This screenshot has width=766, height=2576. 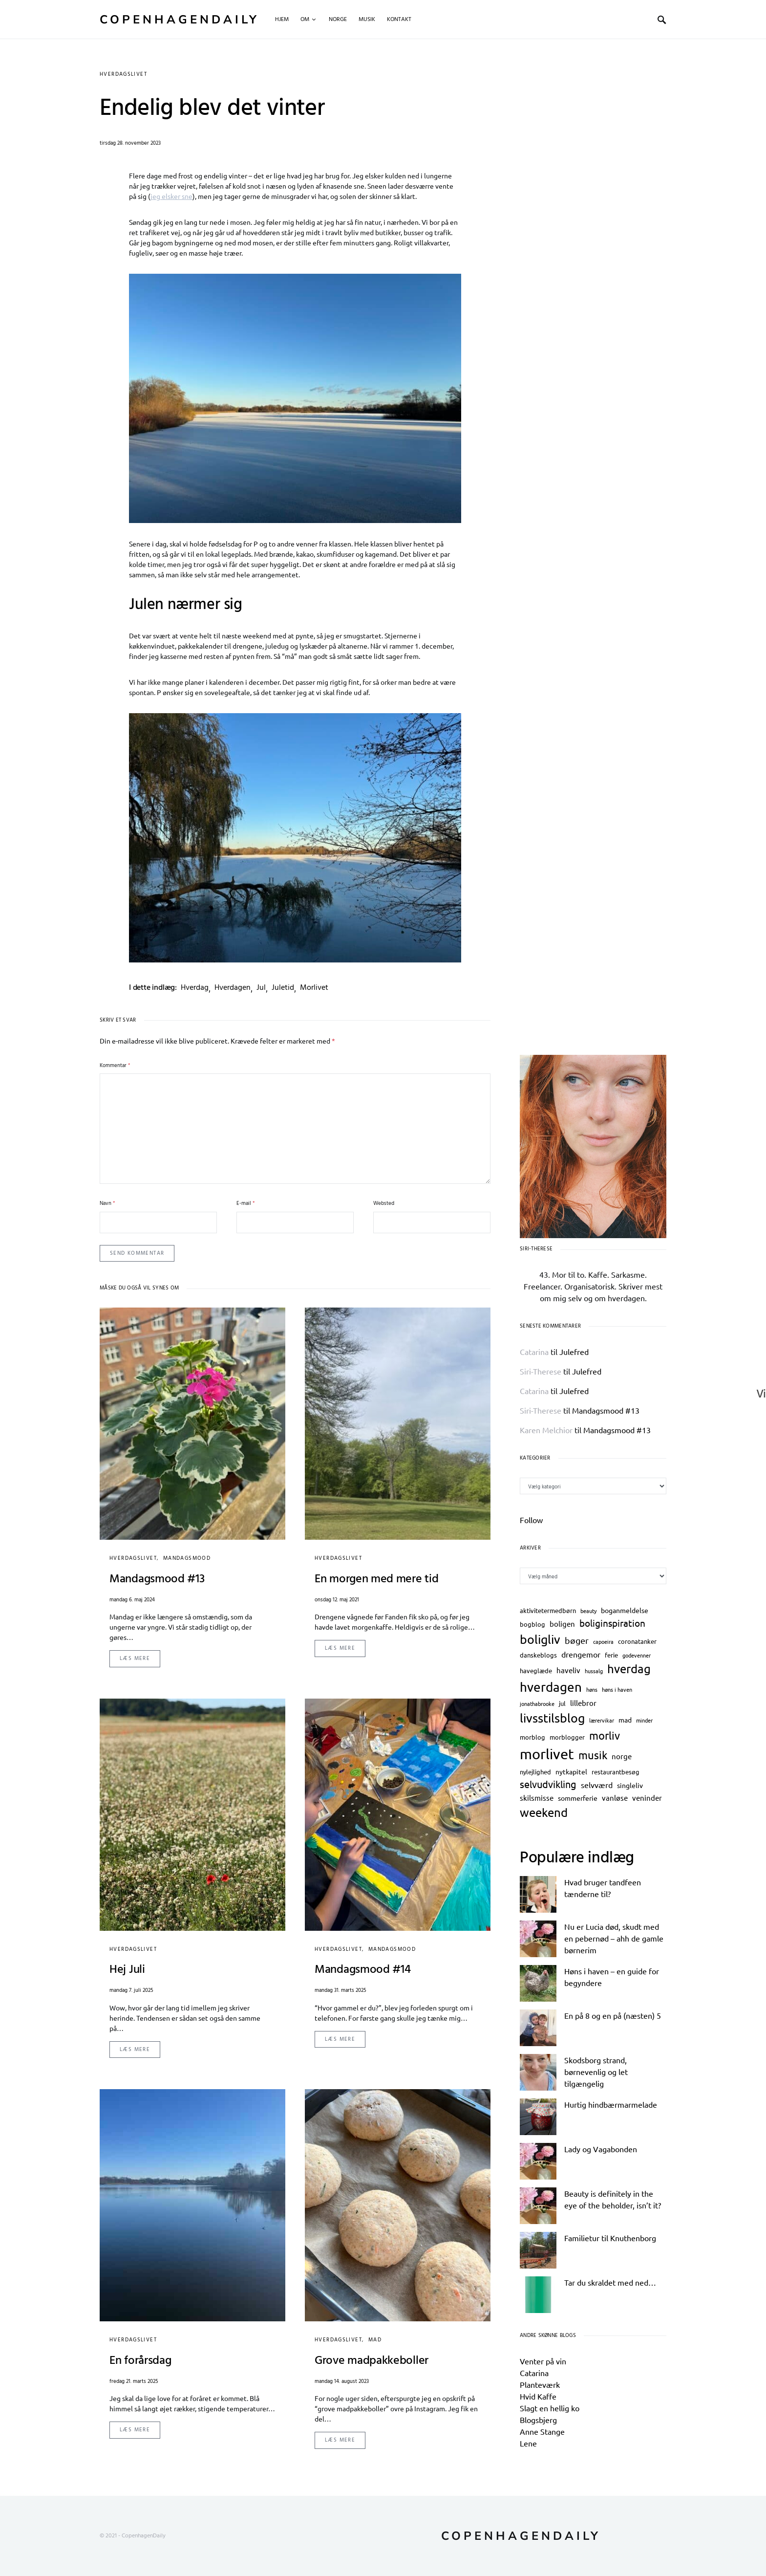 I want to click on høns i haven [høns i haven (2 elementer)], so click(x=617, y=1689).